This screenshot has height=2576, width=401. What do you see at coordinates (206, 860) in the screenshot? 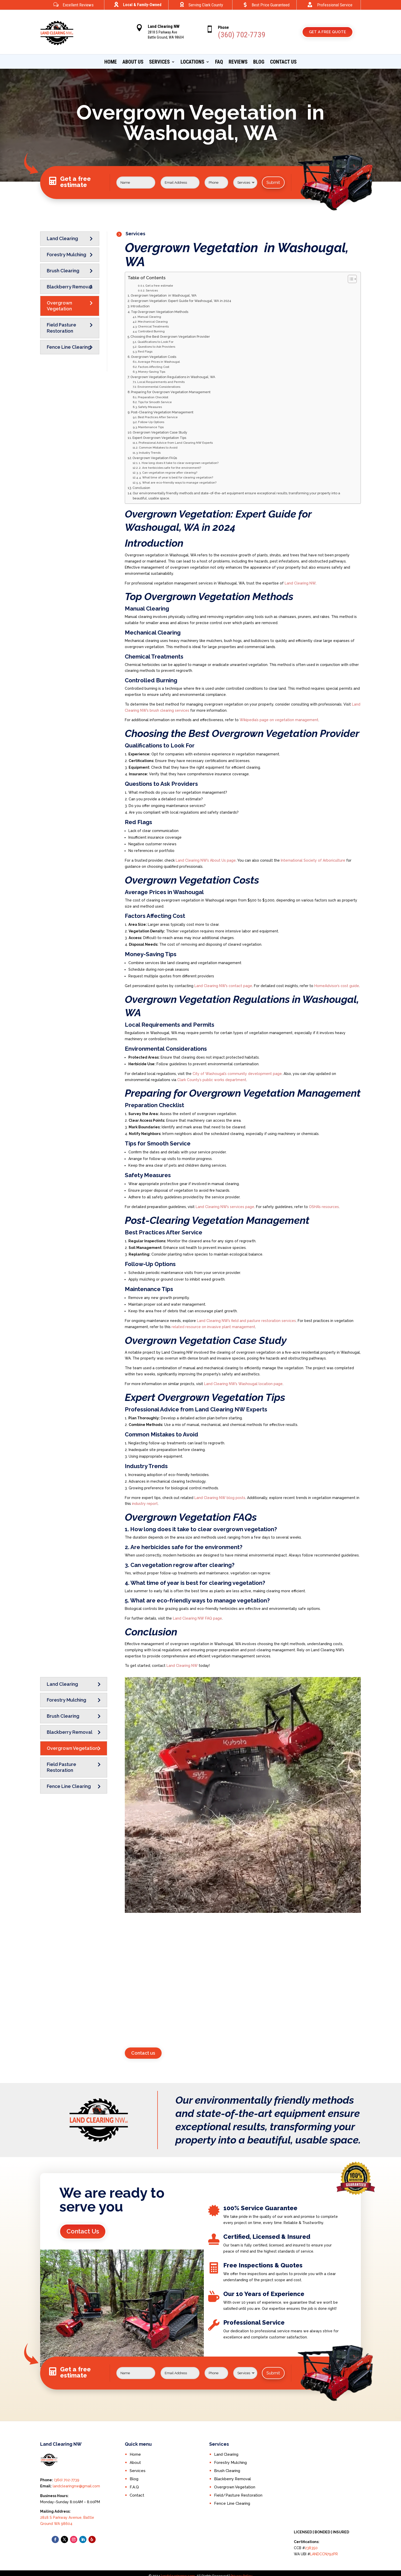
I see `Land Clearing NW’s About Us page` at bounding box center [206, 860].